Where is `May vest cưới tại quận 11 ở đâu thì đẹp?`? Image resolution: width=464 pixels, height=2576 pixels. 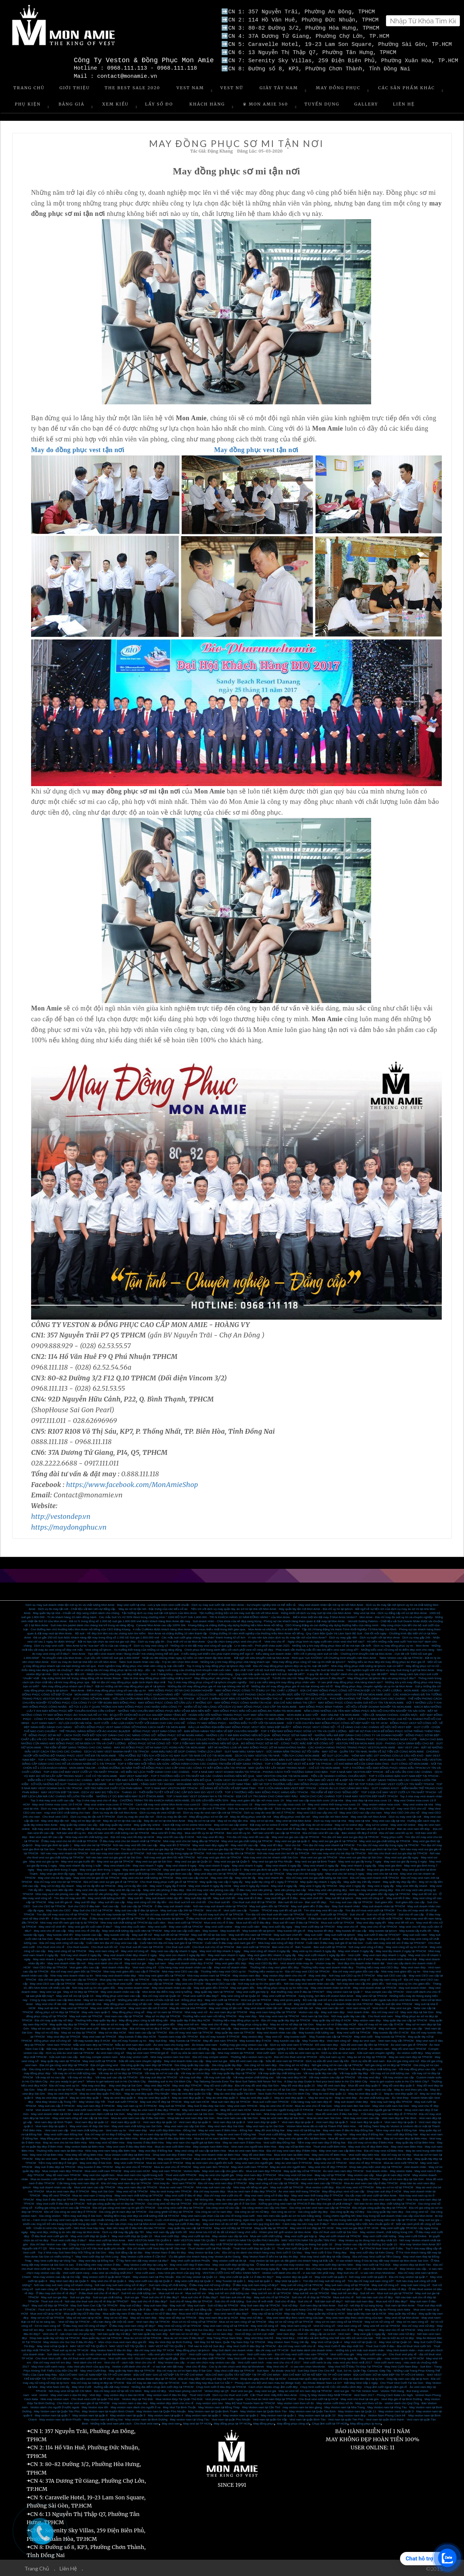 May vest cưới tại quận 11 ở đâu thì đẹp? is located at coordinates (246, 2276).